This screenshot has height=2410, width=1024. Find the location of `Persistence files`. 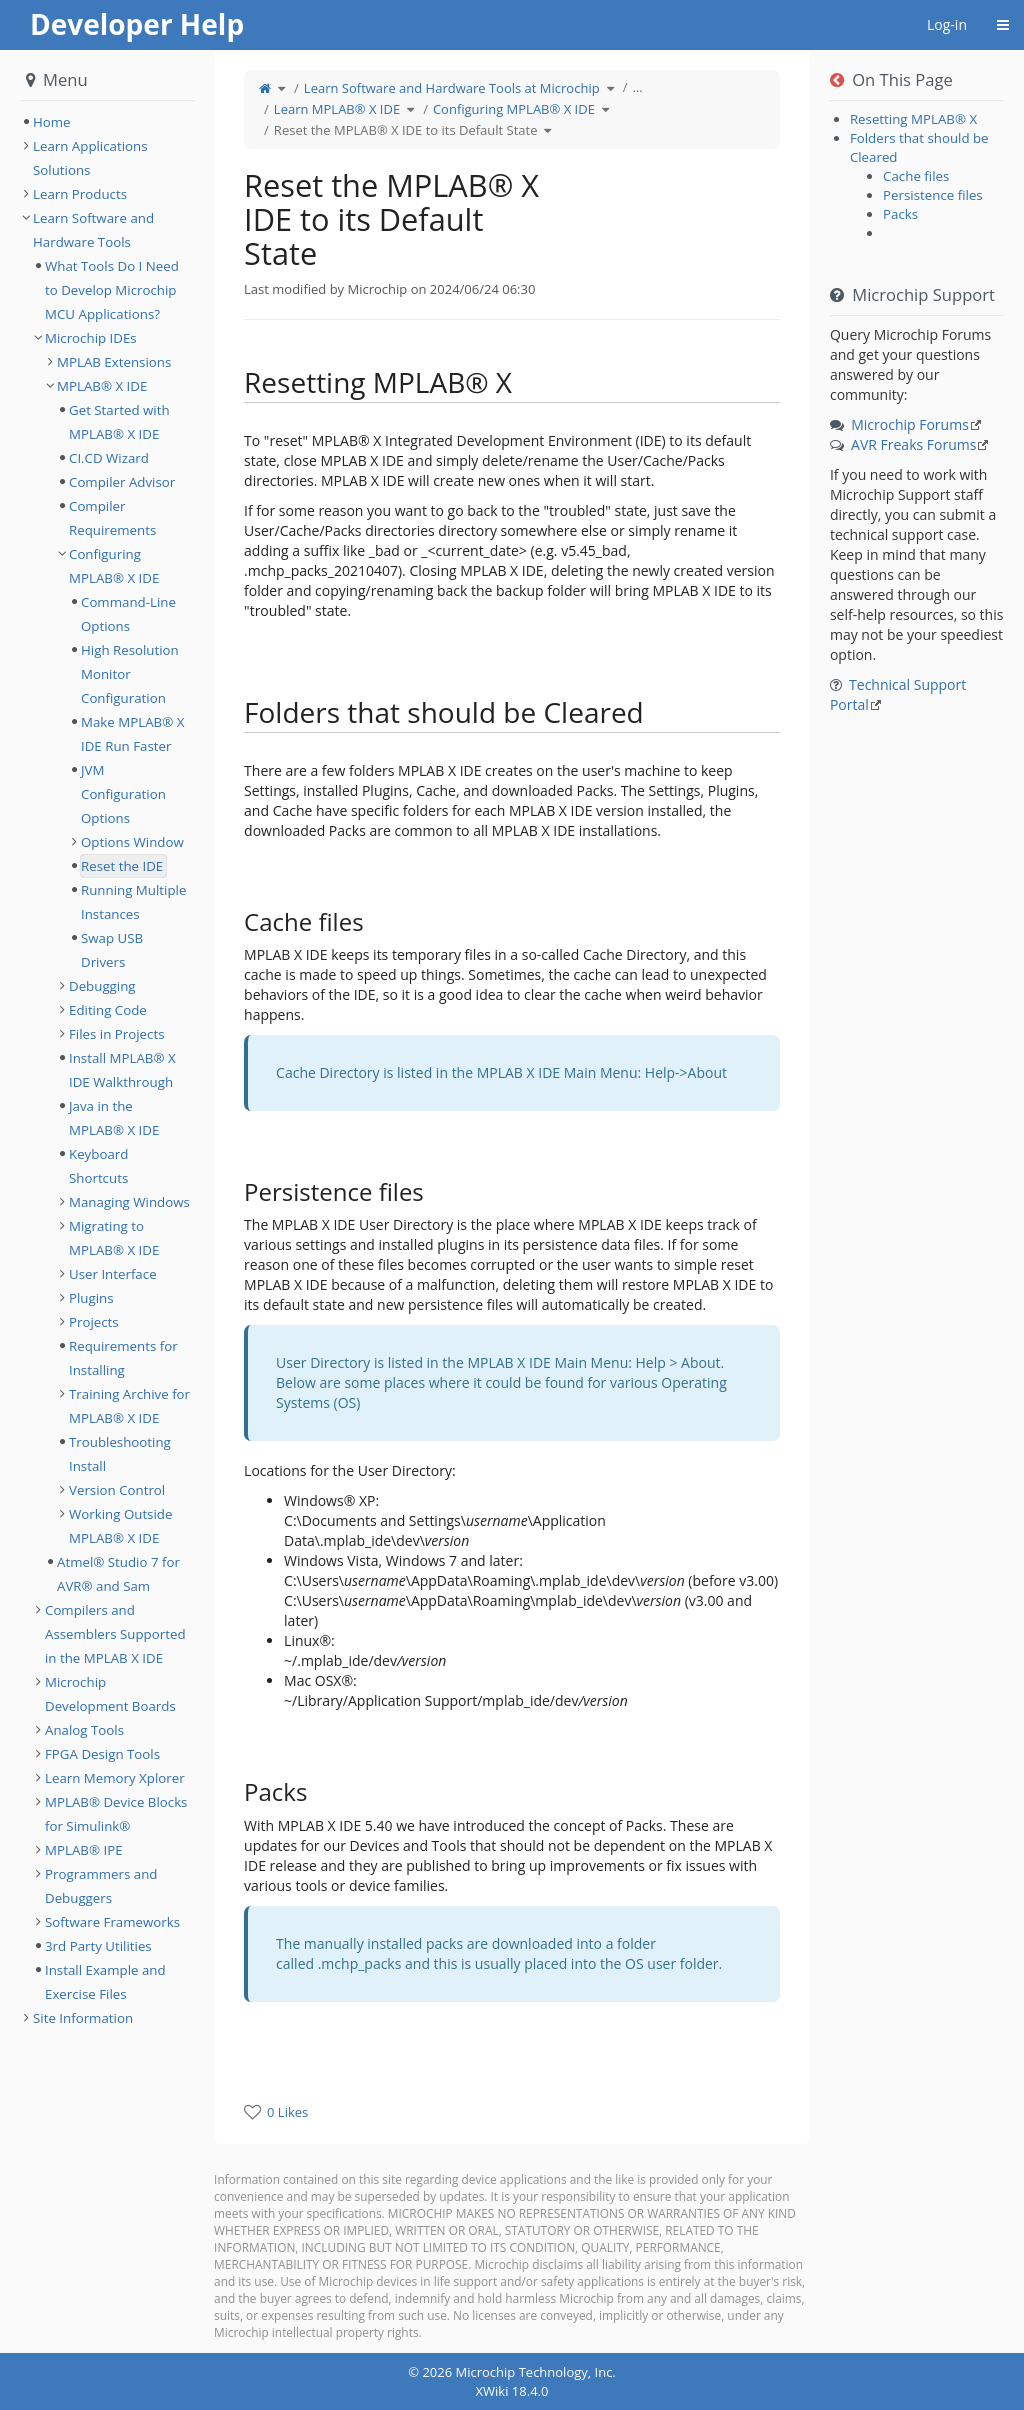

Persistence files is located at coordinates (933, 195).